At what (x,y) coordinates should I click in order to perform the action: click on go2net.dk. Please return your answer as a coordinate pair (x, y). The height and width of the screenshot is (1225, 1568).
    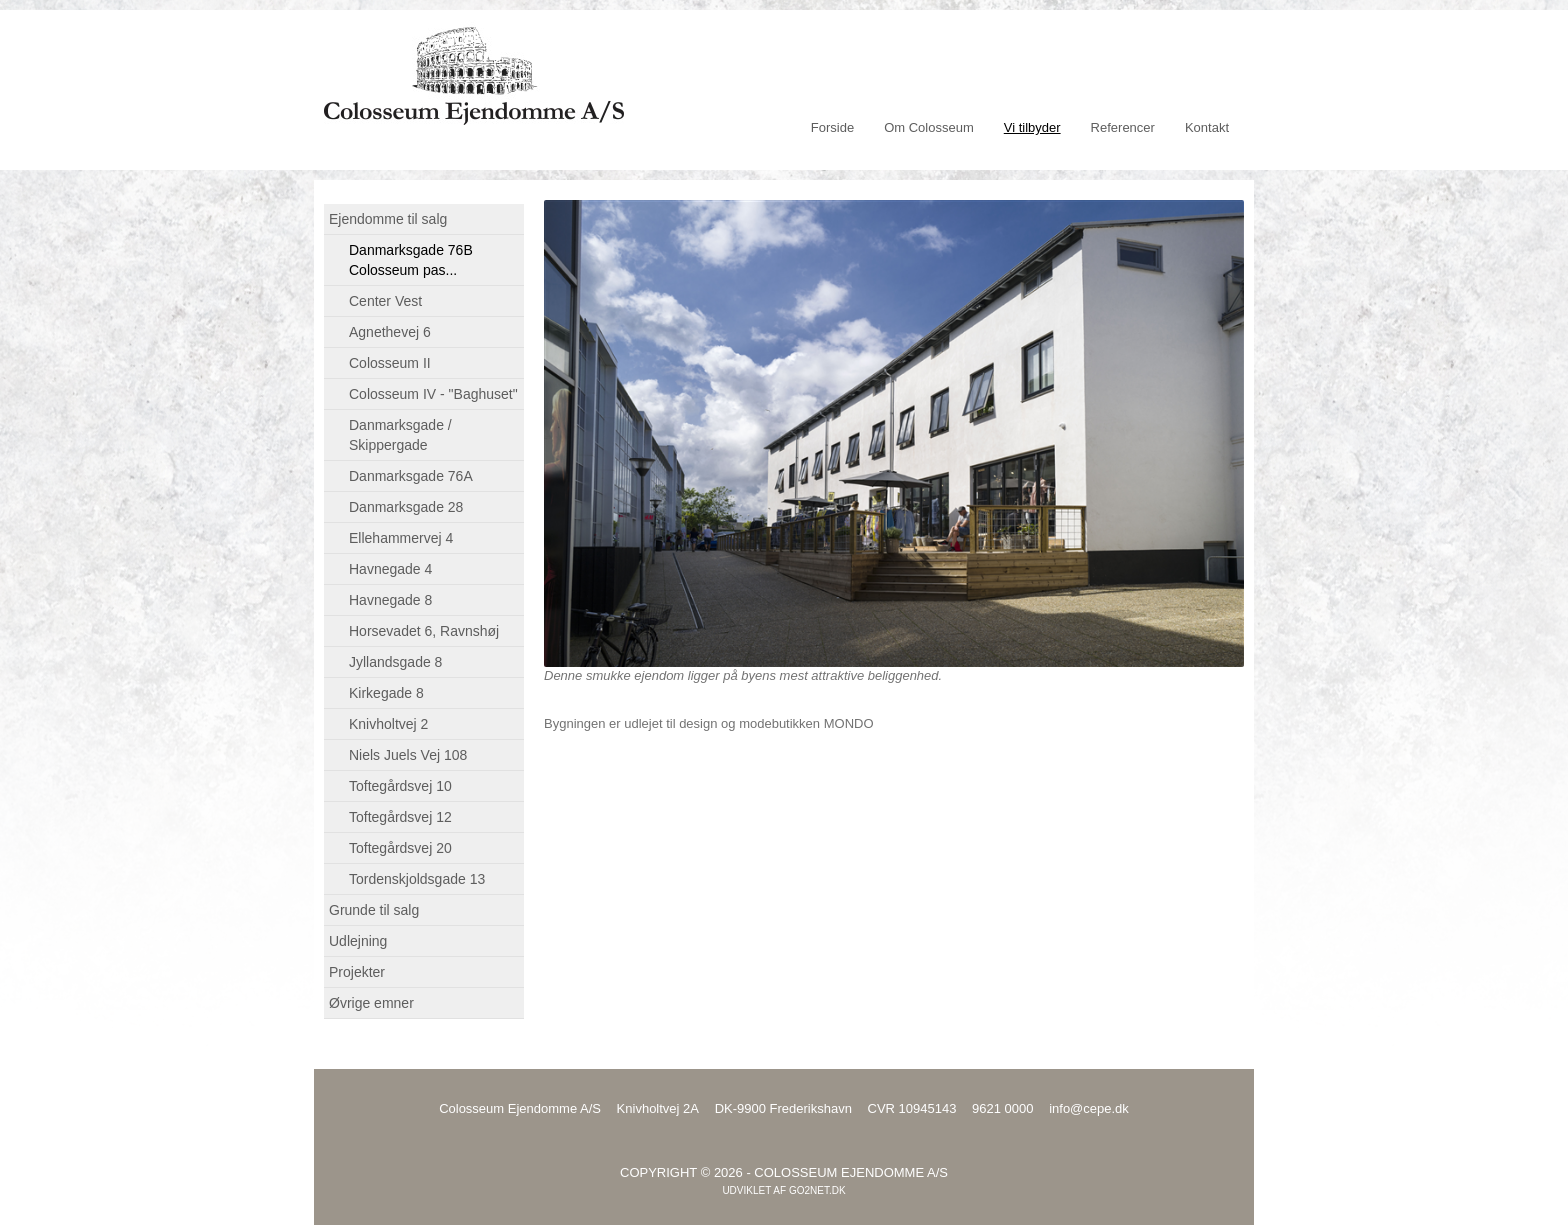
    Looking at the image, I should click on (817, 1190).